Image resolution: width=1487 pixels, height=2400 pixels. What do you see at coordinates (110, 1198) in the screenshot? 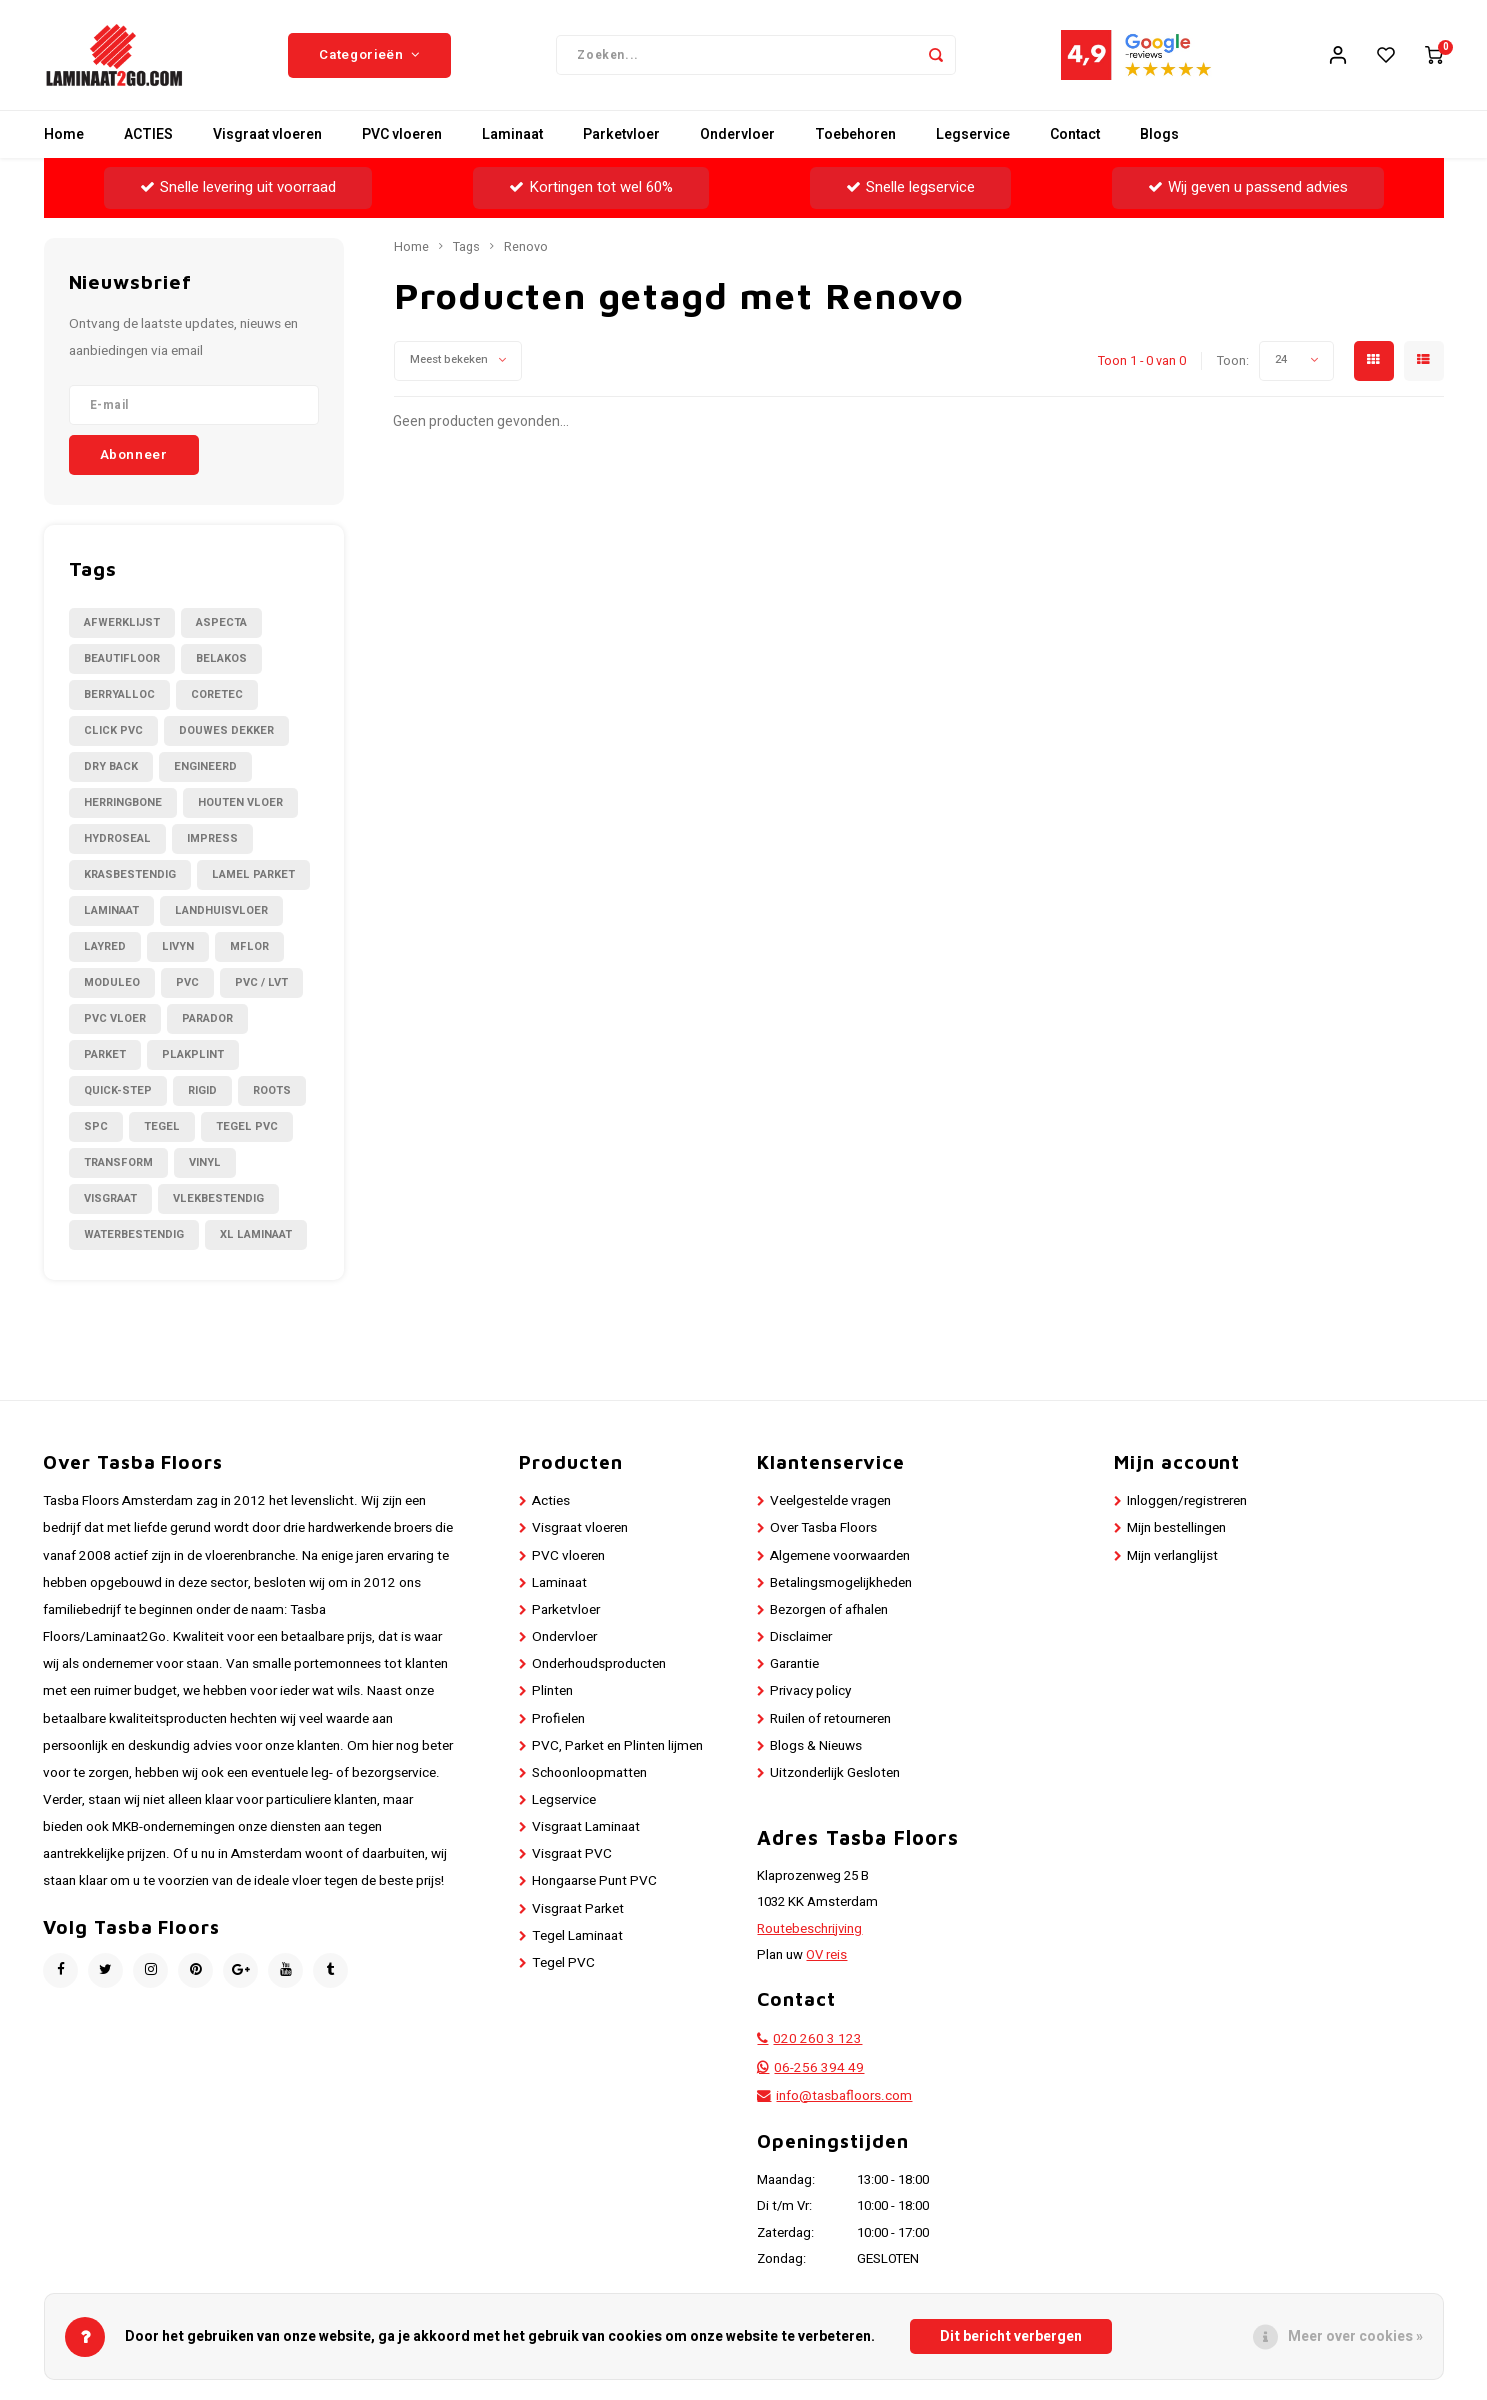
I see `Visgraat` at bounding box center [110, 1198].